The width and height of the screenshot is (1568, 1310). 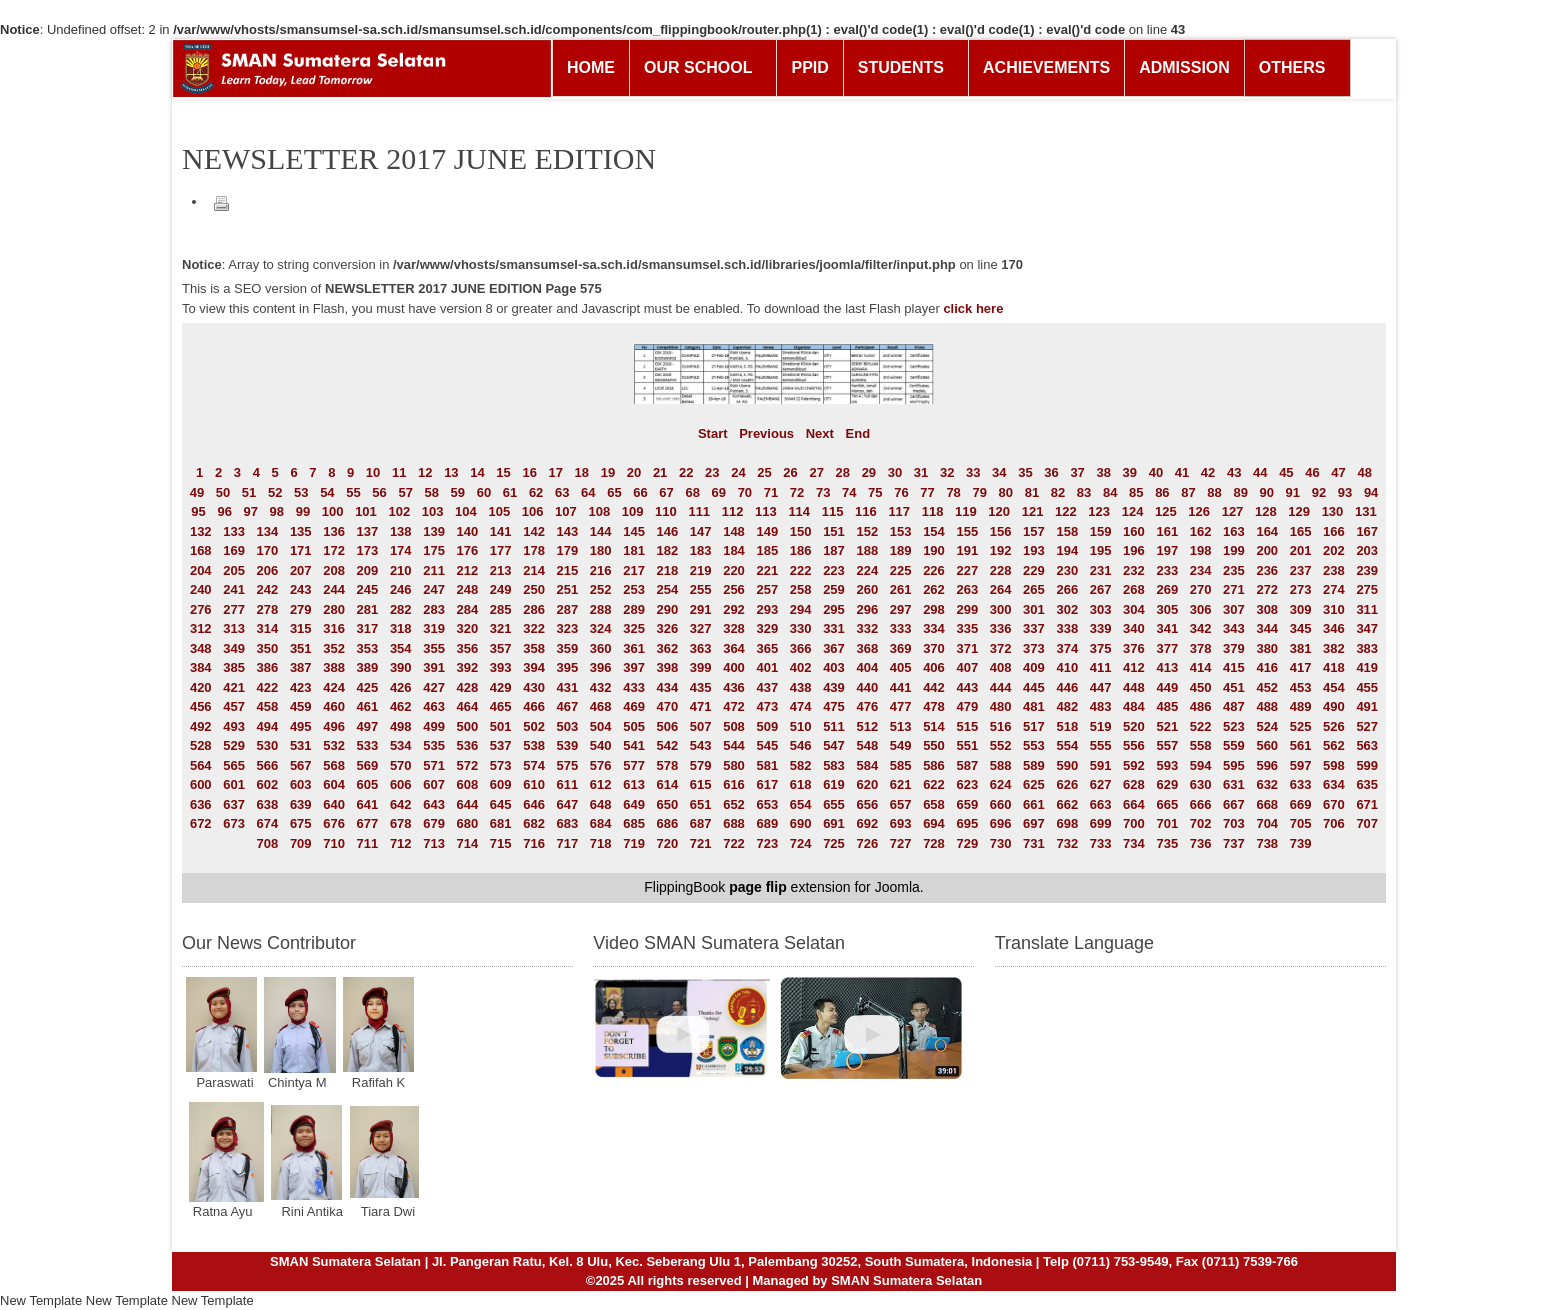 I want to click on 241, so click(x=234, y=589).